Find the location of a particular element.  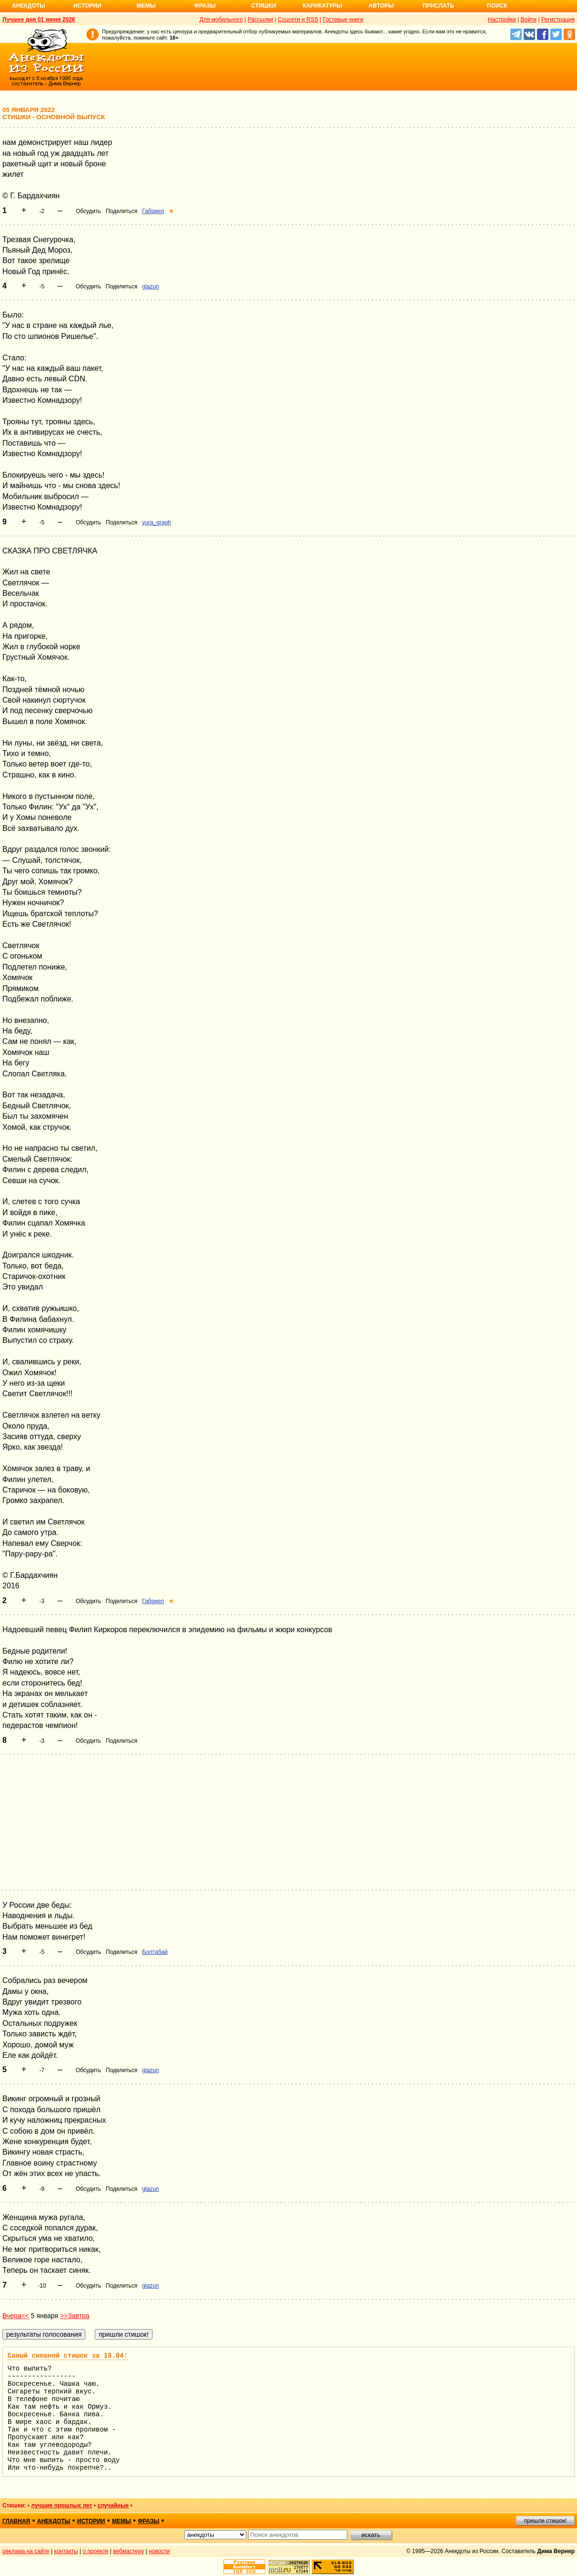

случайные is located at coordinates (113, 2505).